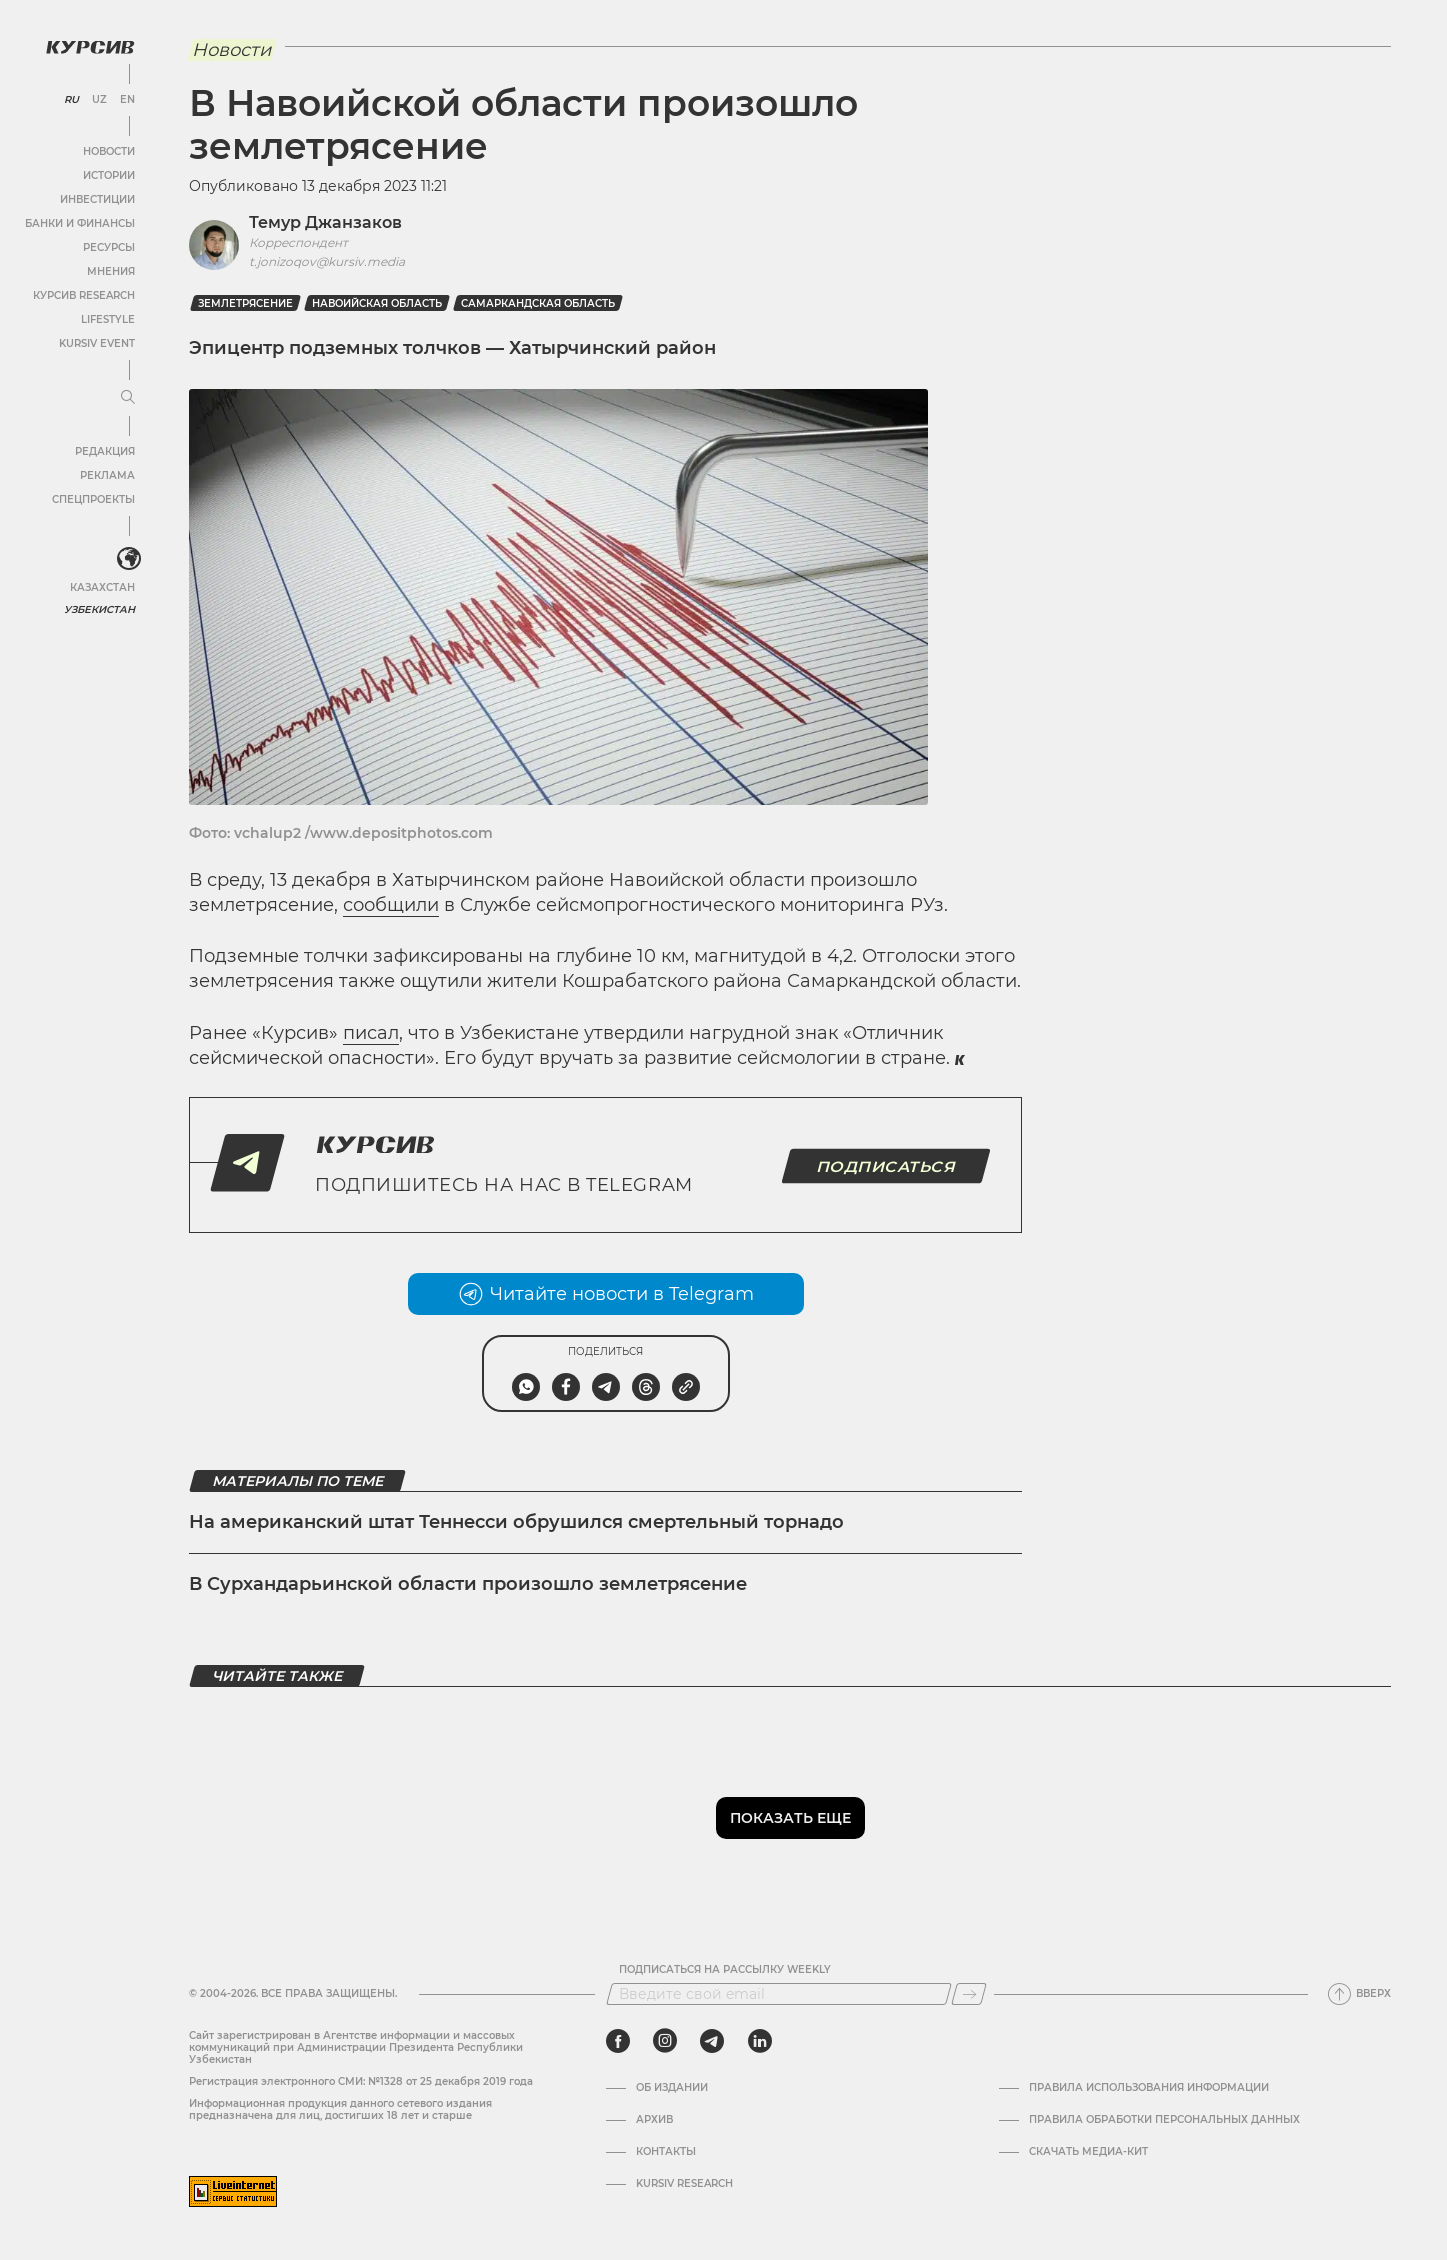 This screenshot has width=1447, height=2260. What do you see at coordinates (391, 905) in the screenshot?
I see `сообщили` at bounding box center [391, 905].